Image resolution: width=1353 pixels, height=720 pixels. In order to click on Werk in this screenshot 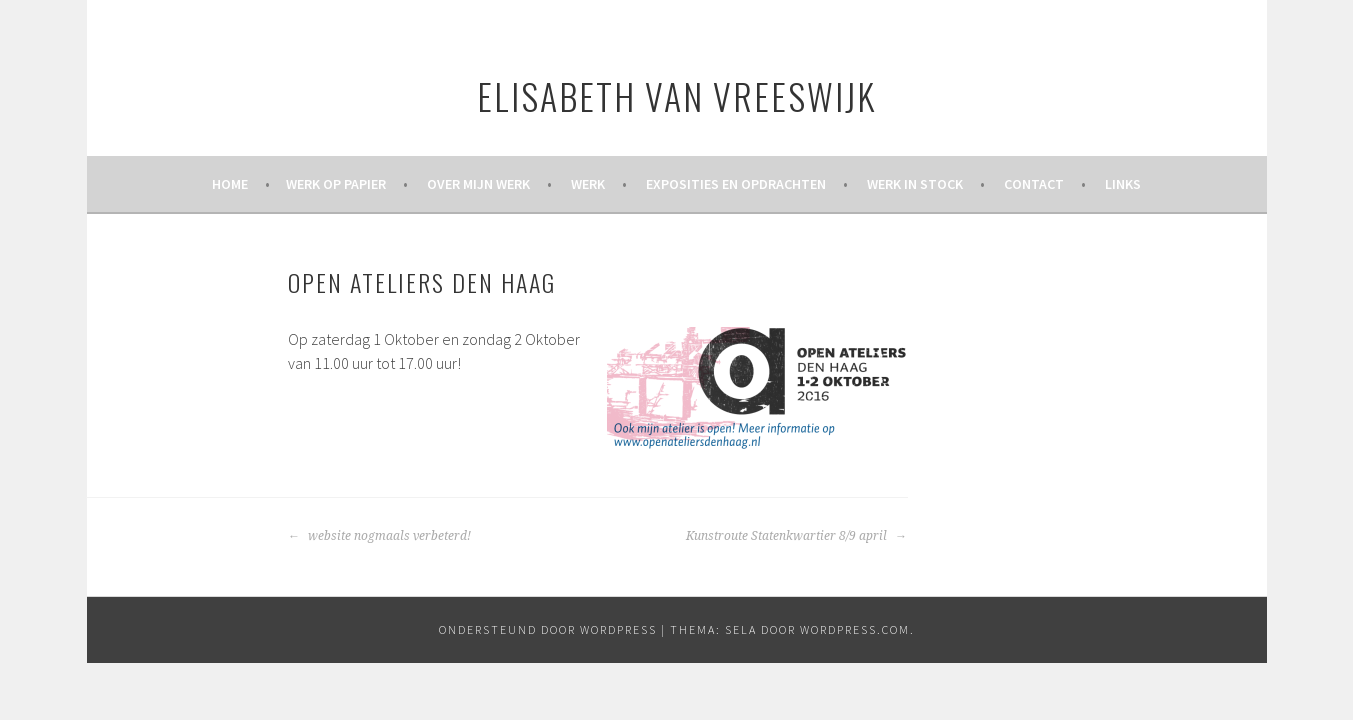, I will do `click(588, 184)`.